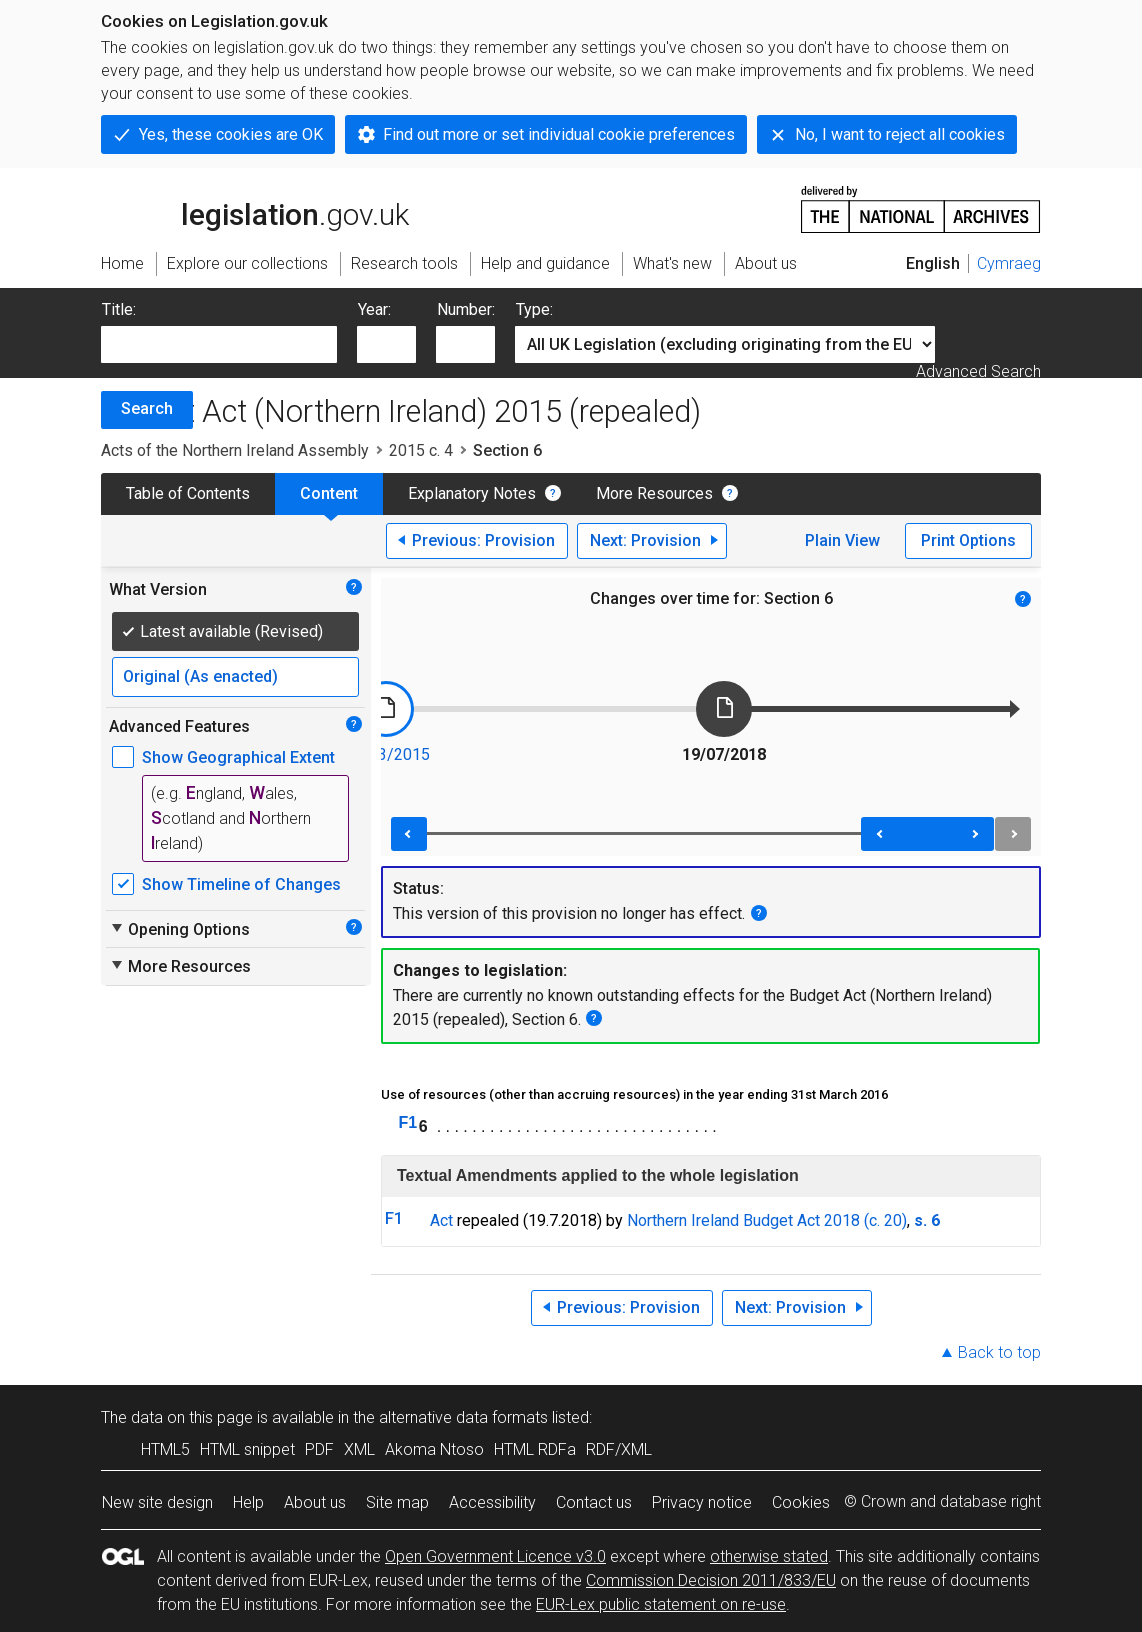 This screenshot has width=1142, height=1632. Describe the element at coordinates (241, 884) in the screenshot. I see `Show Timeline of Changes` at that location.